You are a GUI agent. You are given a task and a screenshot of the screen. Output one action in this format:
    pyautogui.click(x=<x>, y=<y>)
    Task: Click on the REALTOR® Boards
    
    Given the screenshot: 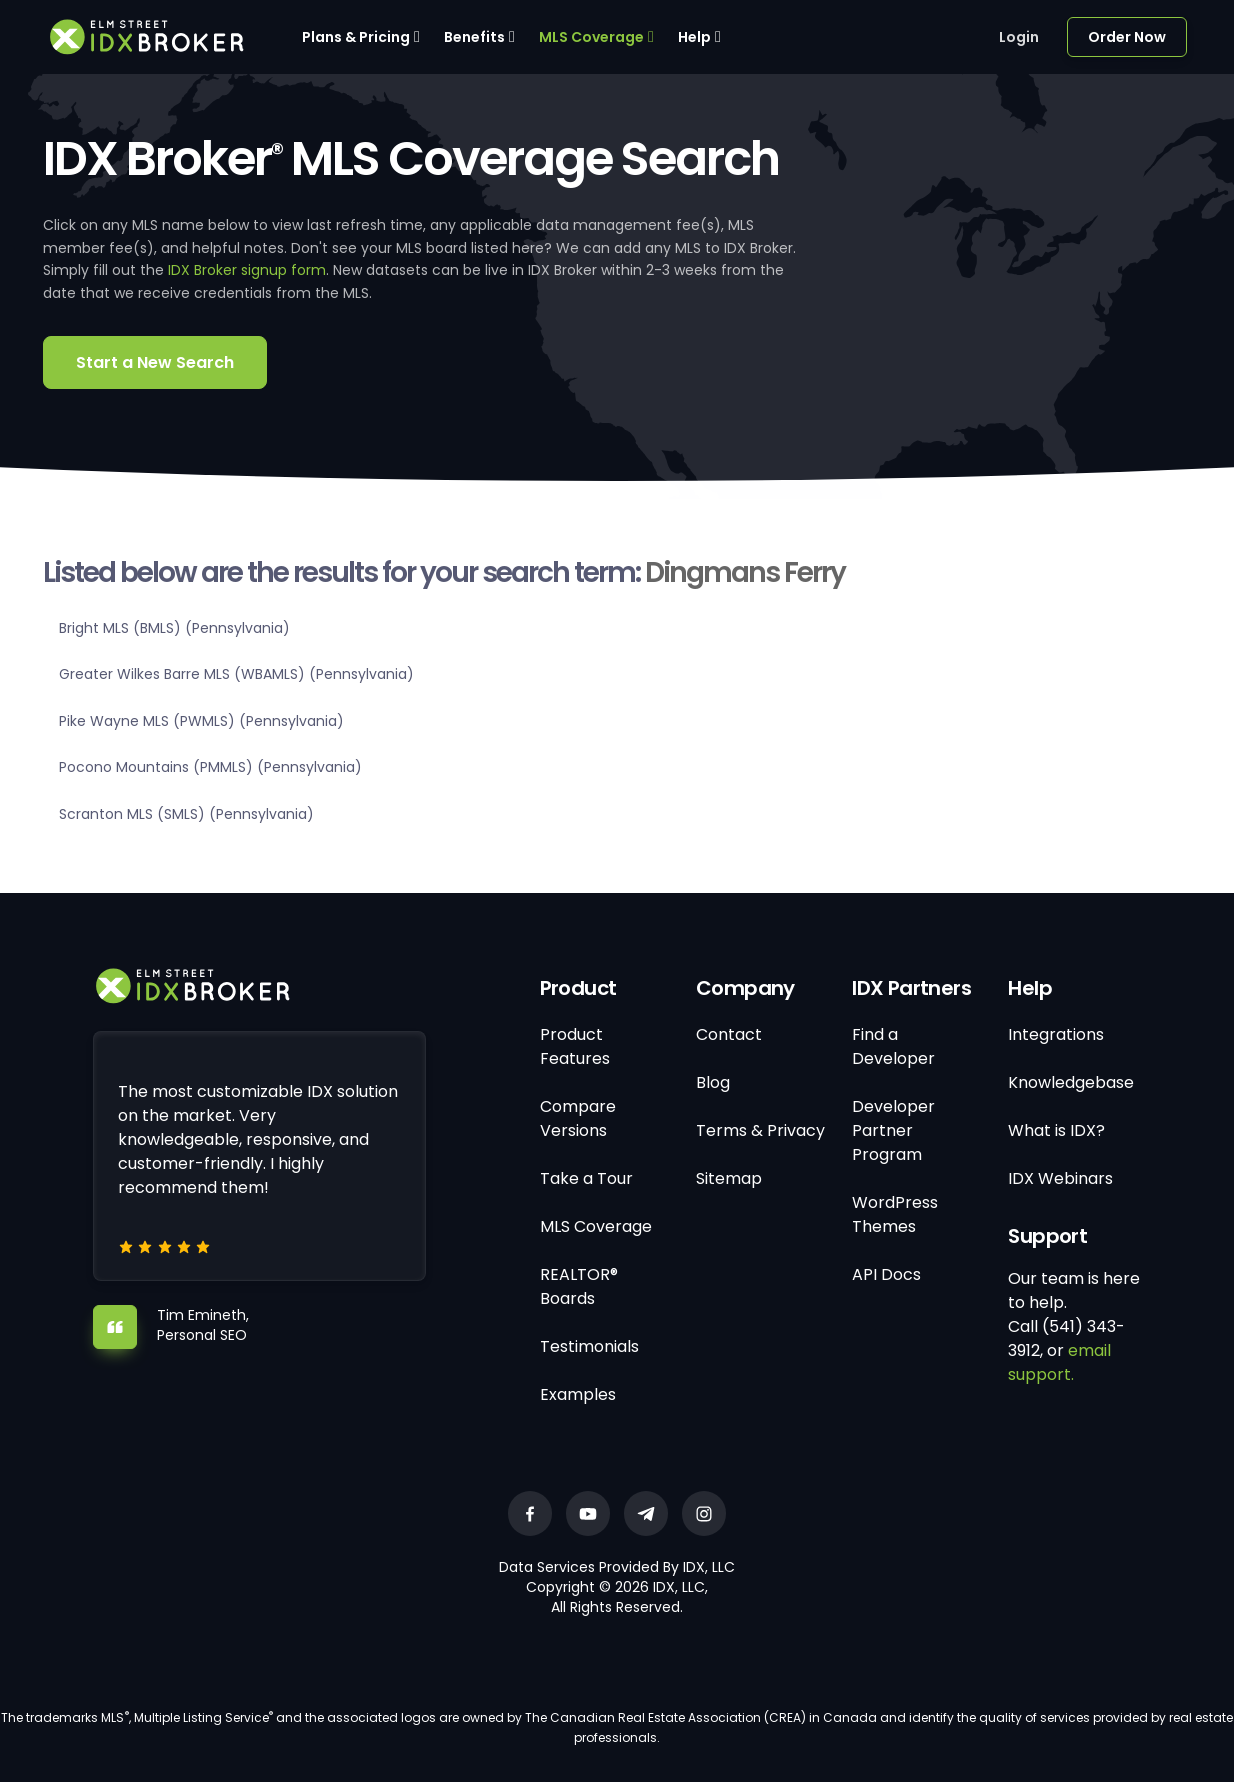 What is the action you would take?
    pyautogui.click(x=579, y=1286)
    